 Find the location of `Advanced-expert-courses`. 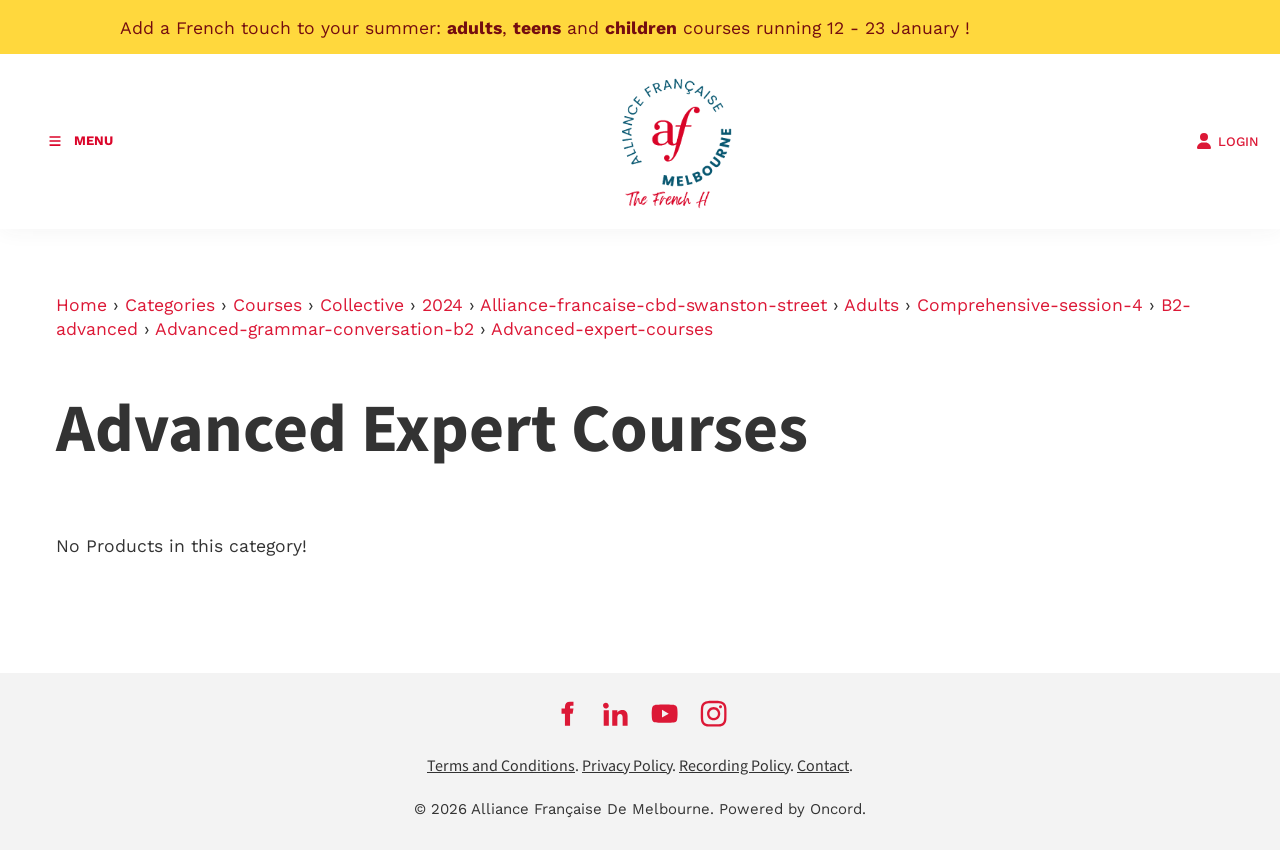

Advanced-expert-courses is located at coordinates (602, 329).